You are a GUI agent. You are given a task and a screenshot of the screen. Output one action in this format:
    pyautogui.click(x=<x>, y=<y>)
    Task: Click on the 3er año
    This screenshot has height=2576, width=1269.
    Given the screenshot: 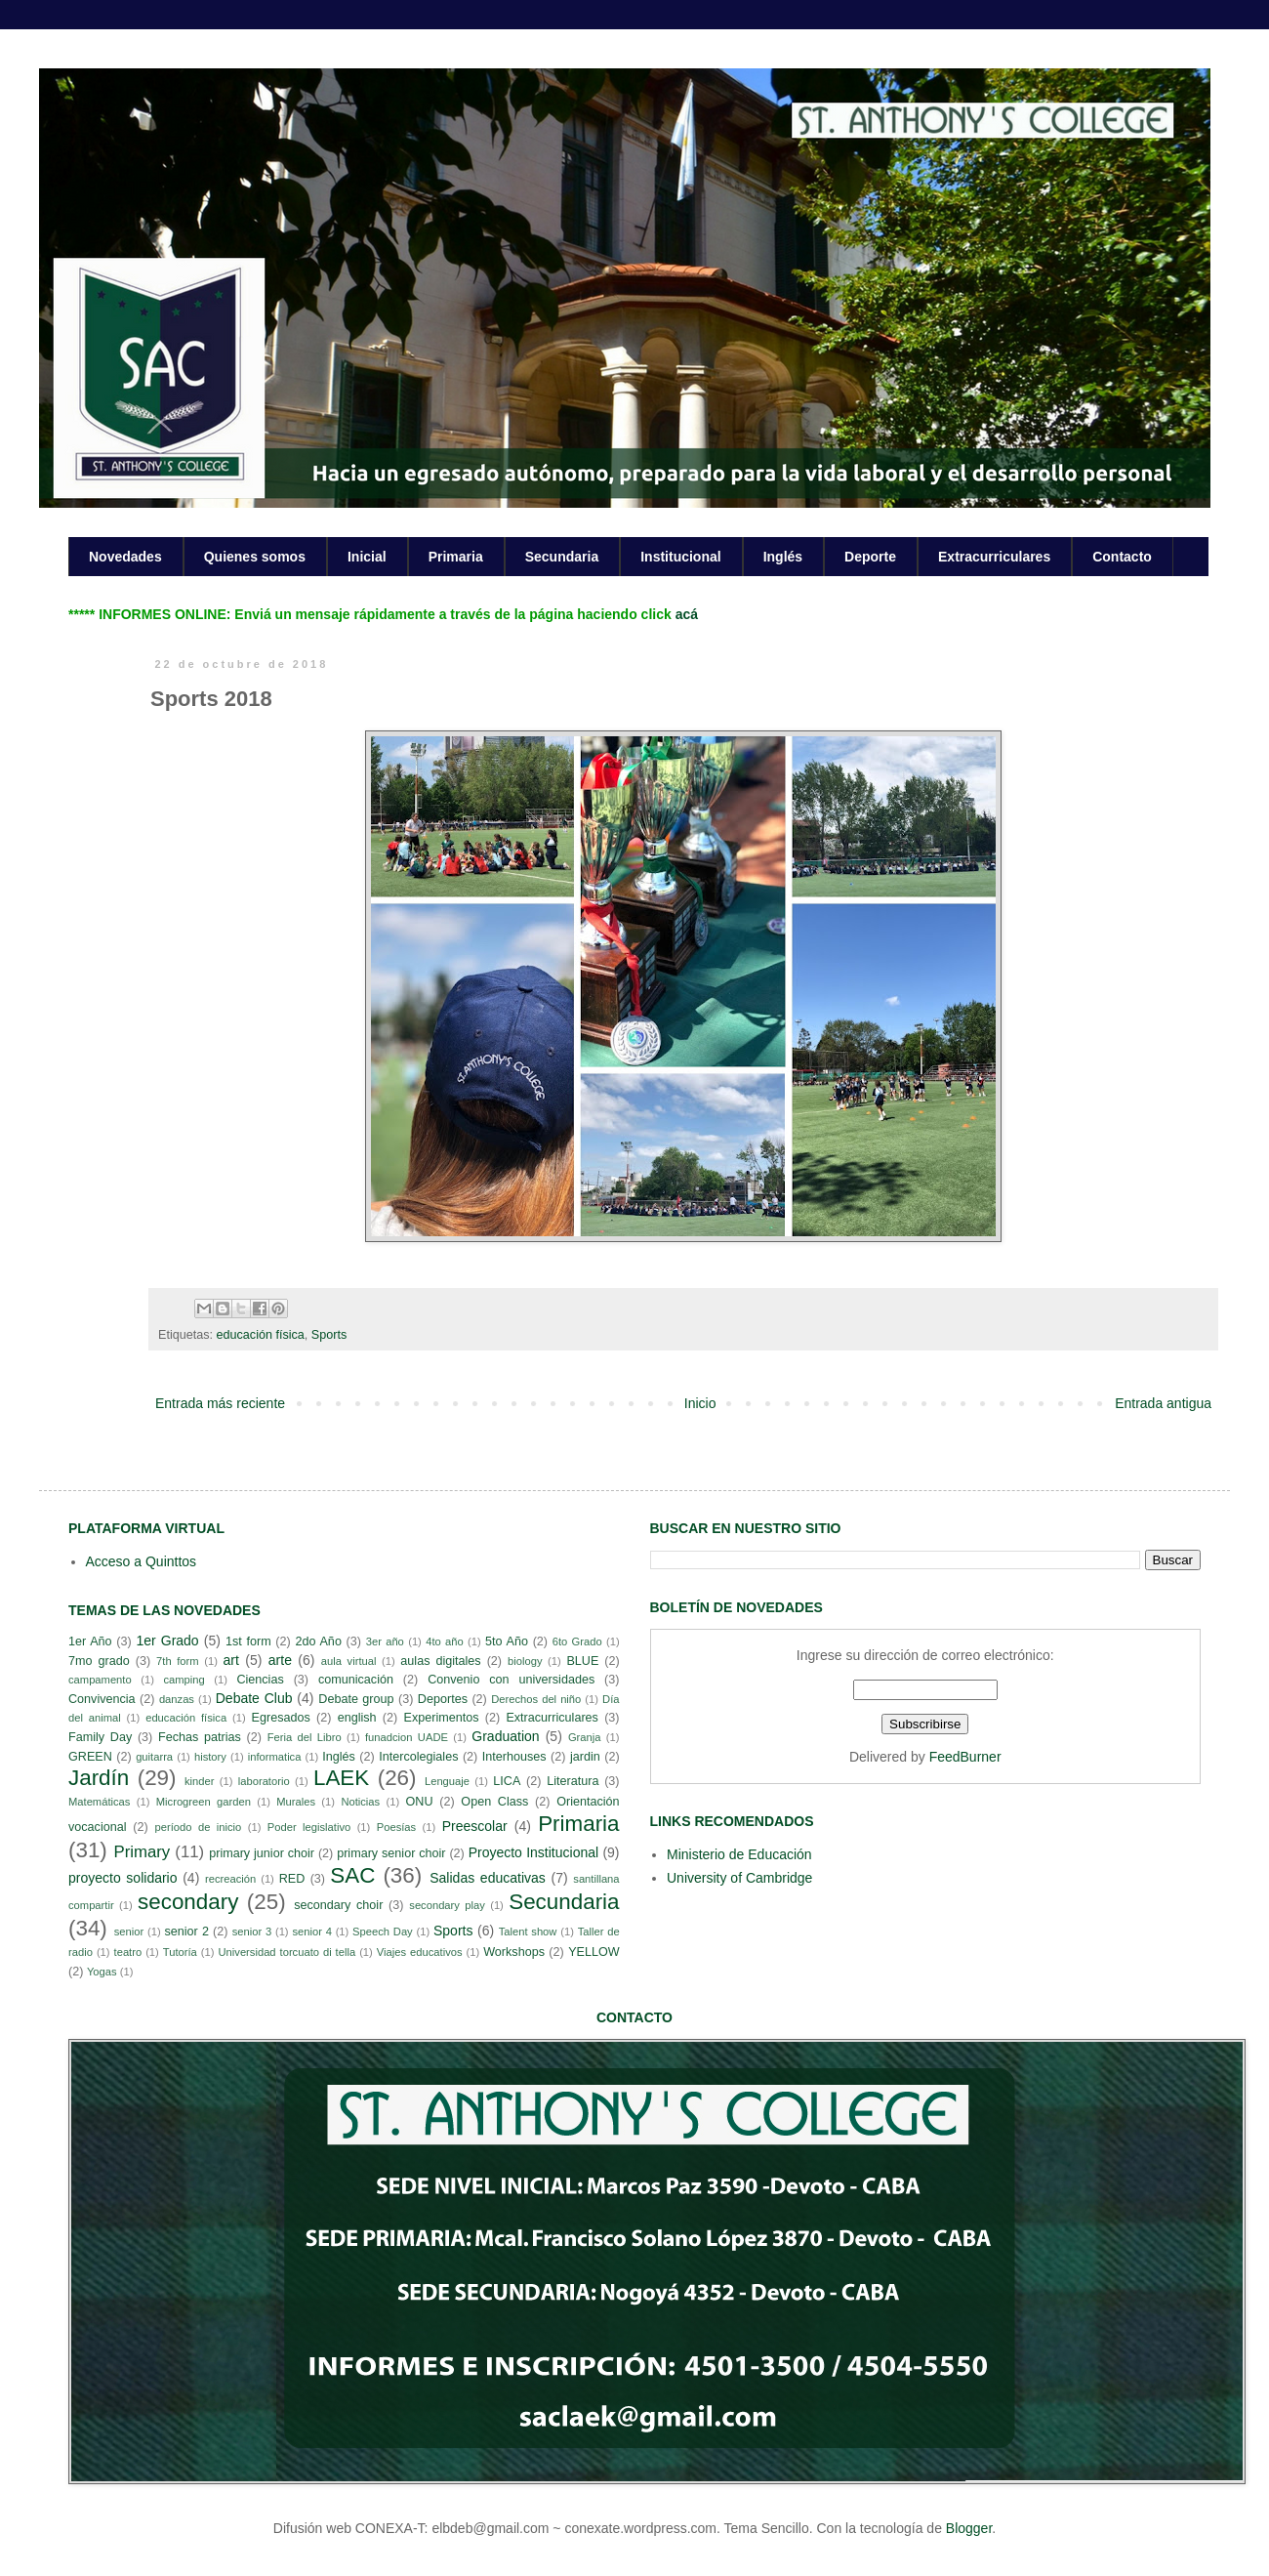 What is the action you would take?
    pyautogui.click(x=385, y=1641)
    